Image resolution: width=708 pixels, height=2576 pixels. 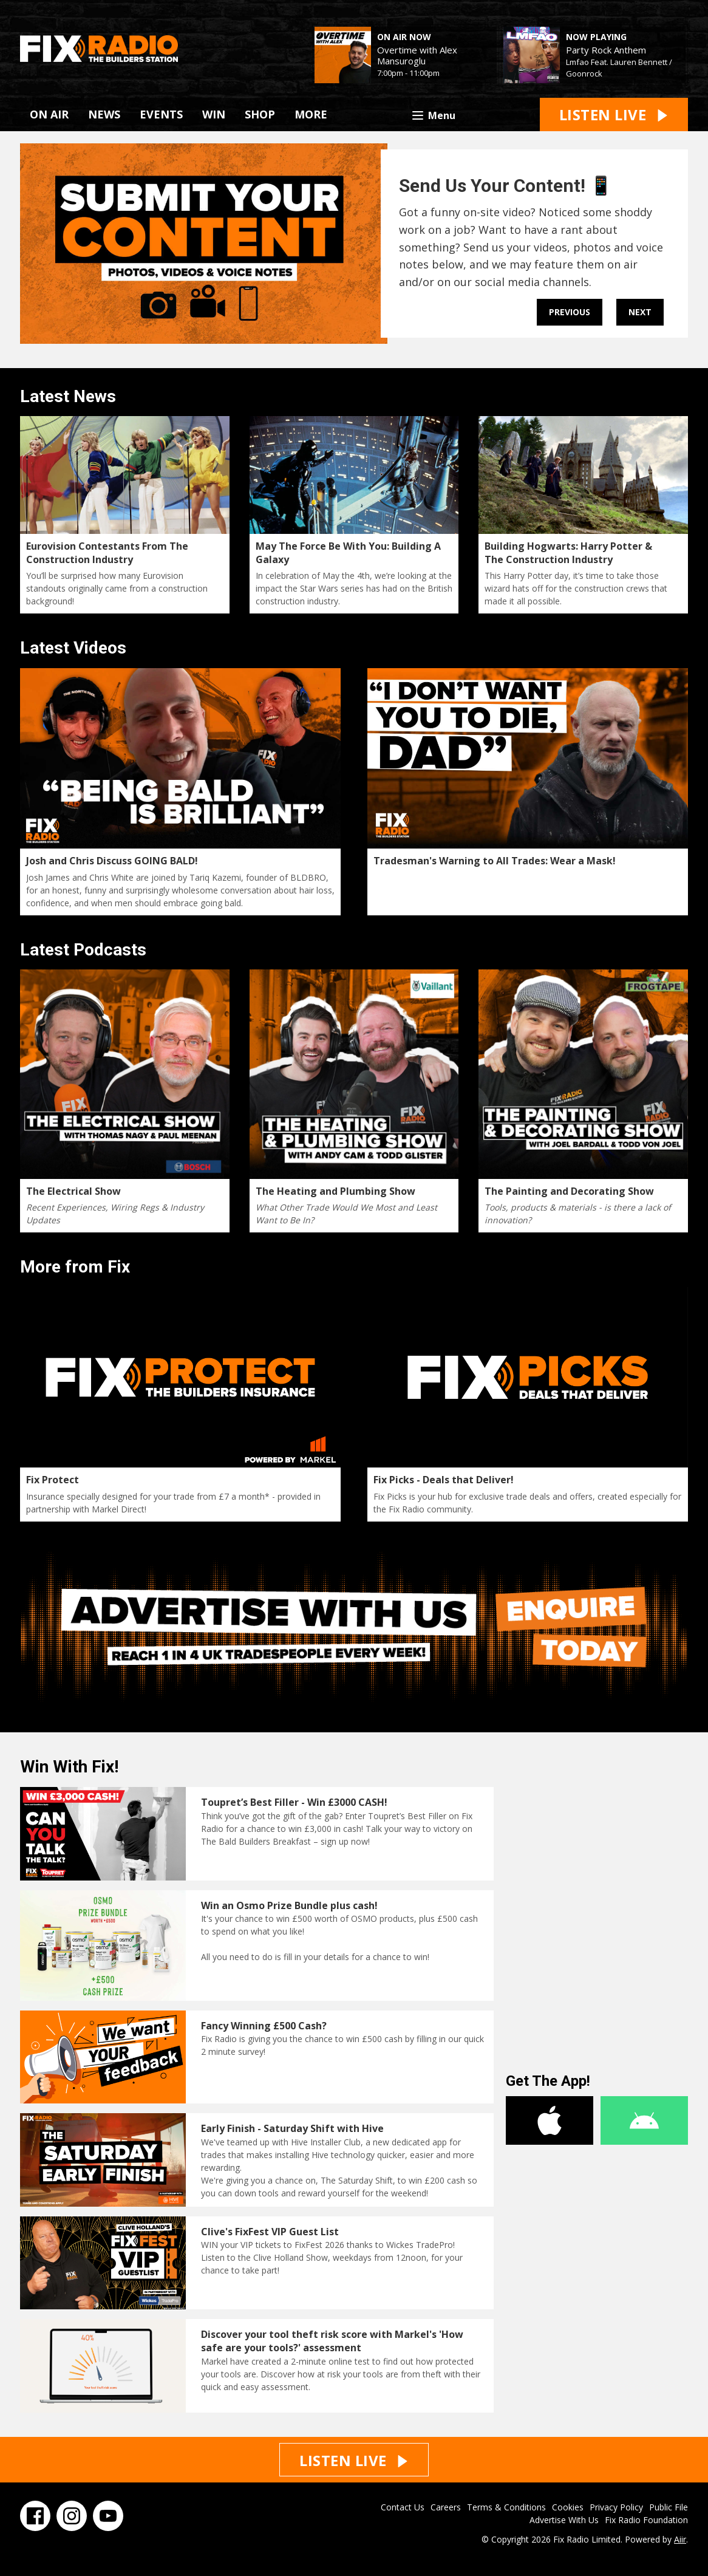 What do you see at coordinates (668, 2507) in the screenshot?
I see `Public File` at bounding box center [668, 2507].